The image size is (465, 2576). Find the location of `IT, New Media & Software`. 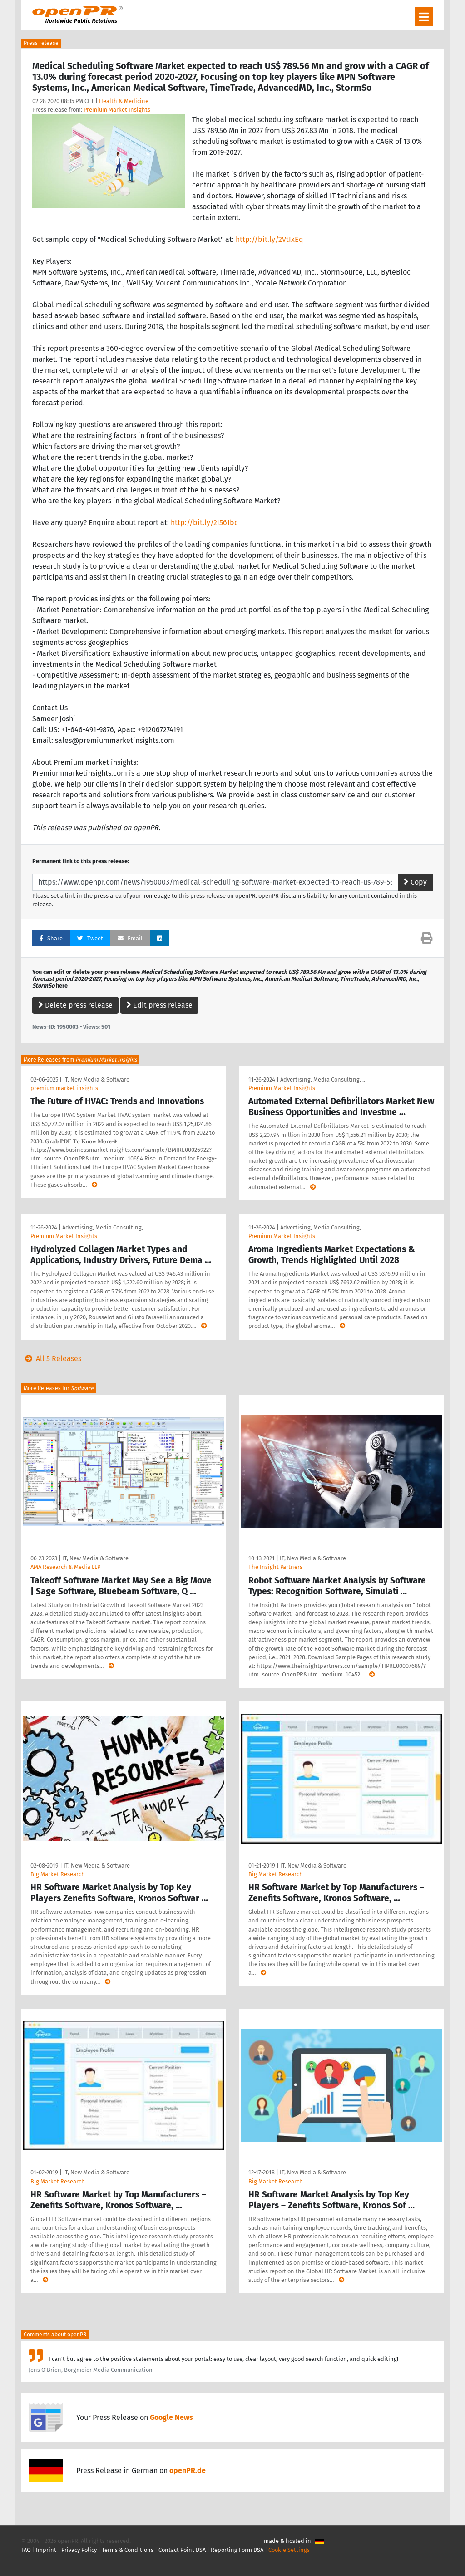

IT, New Media & Software is located at coordinates (96, 1079).